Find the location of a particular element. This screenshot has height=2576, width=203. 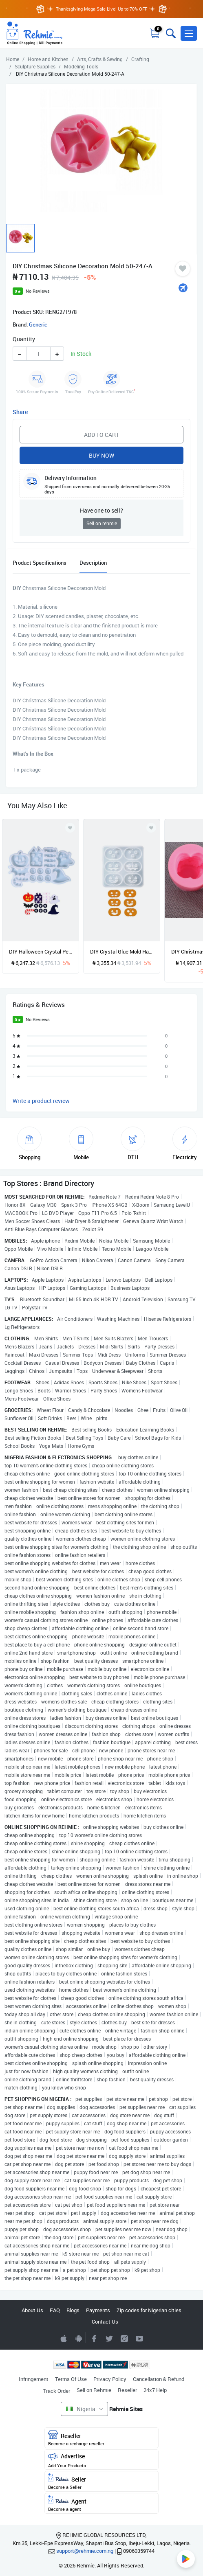

Have one to sell? is located at coordinates (101, 510).